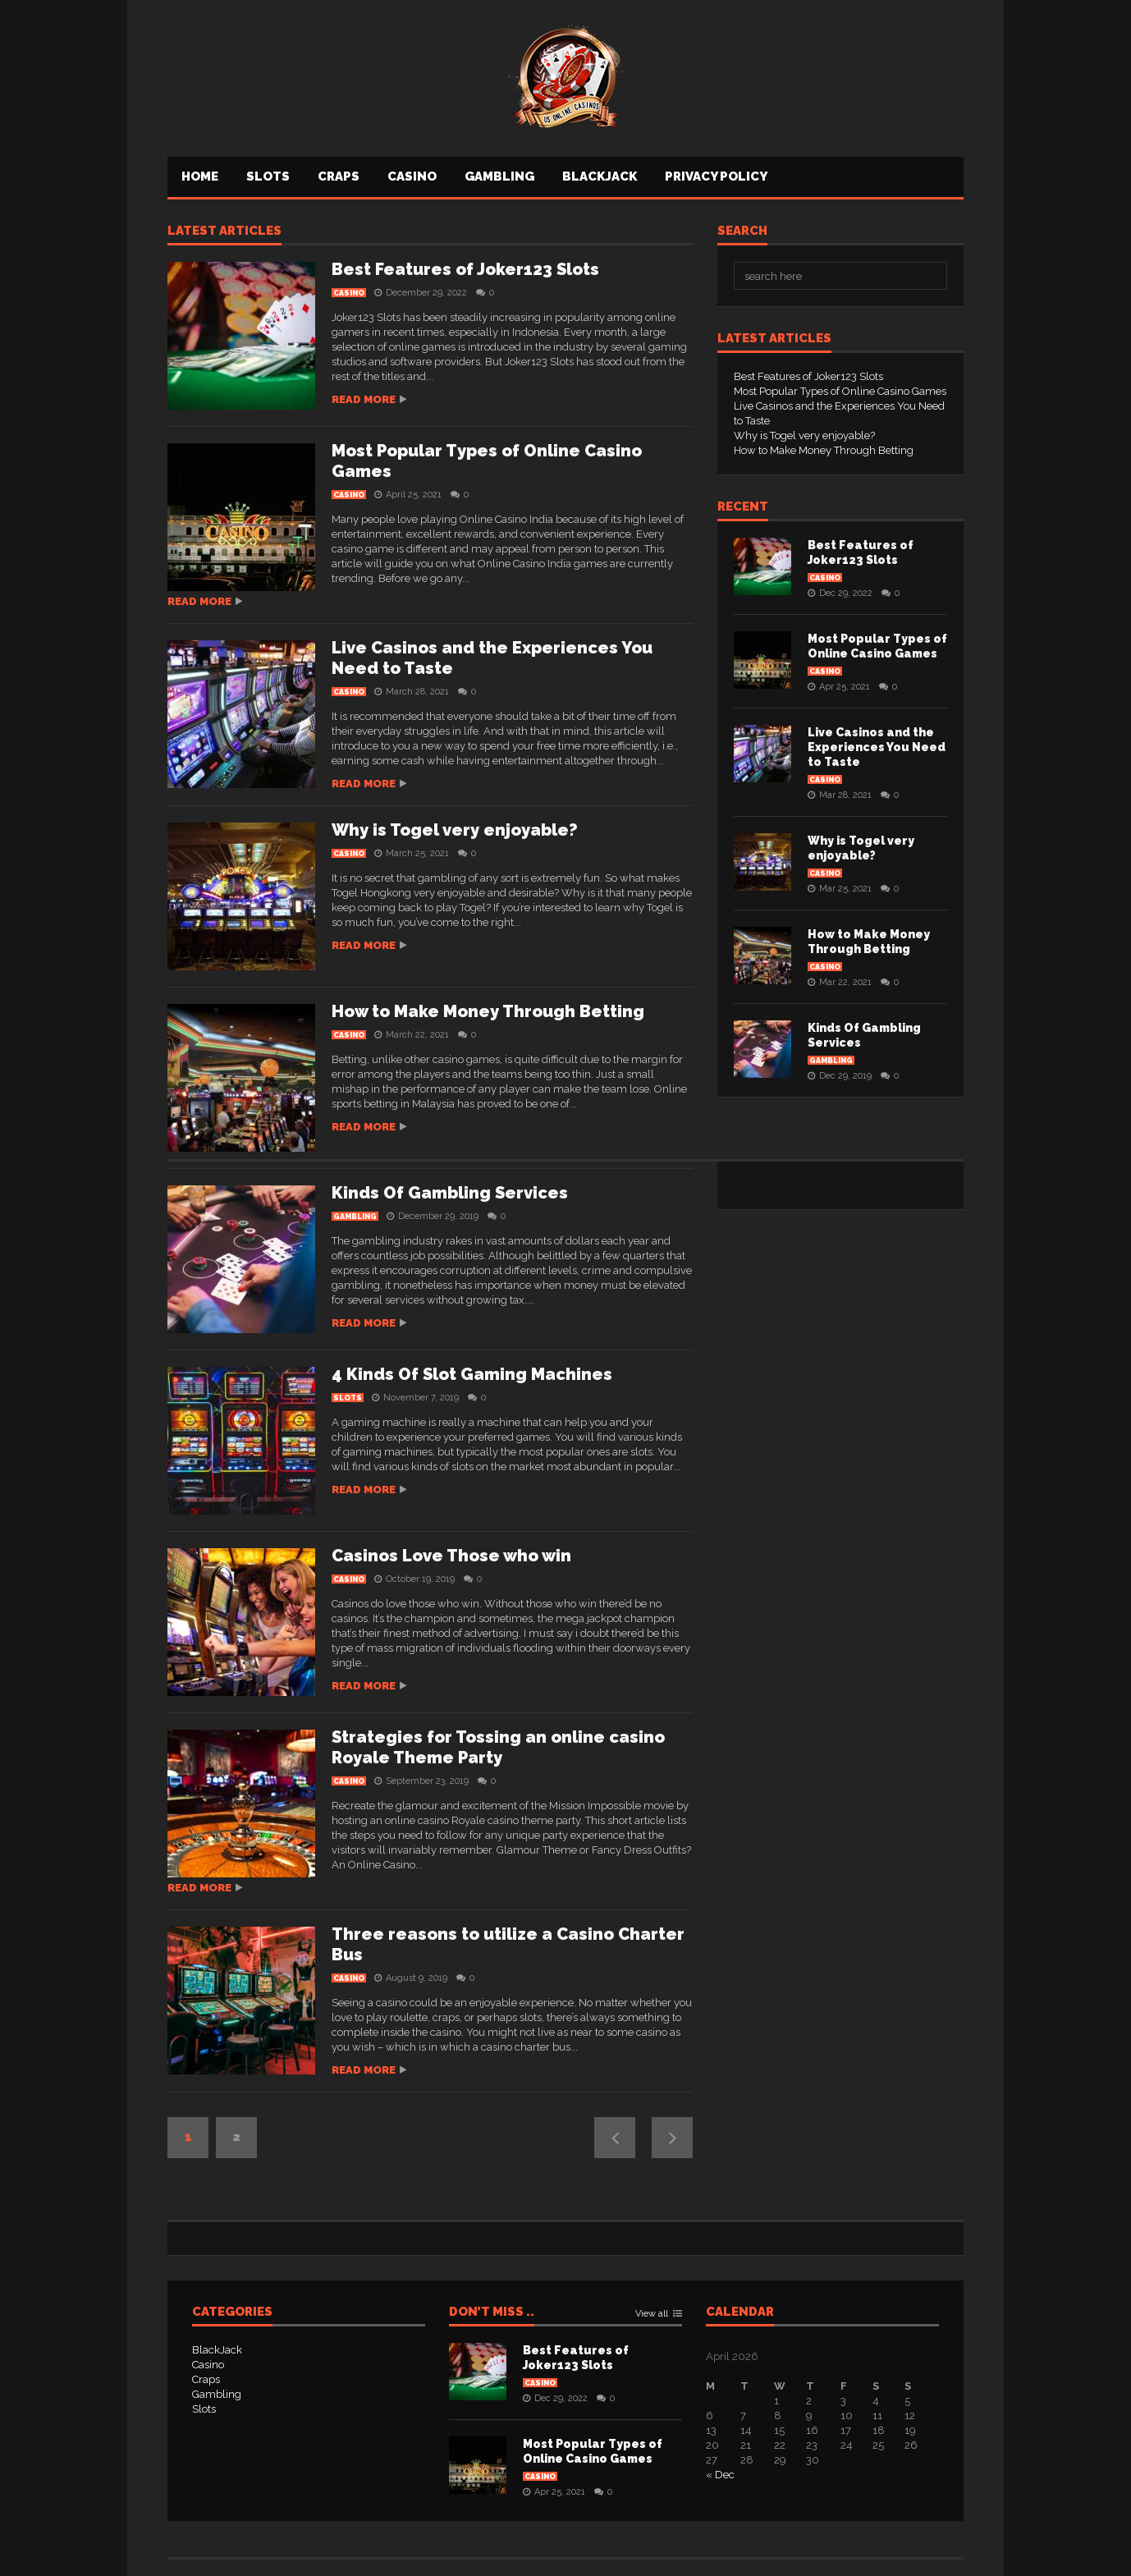 The height and width of the screenshot is (2576, 1131). Describe the element at coordinates (499, 176) in the screenshot. I see `Gambling` at that location.